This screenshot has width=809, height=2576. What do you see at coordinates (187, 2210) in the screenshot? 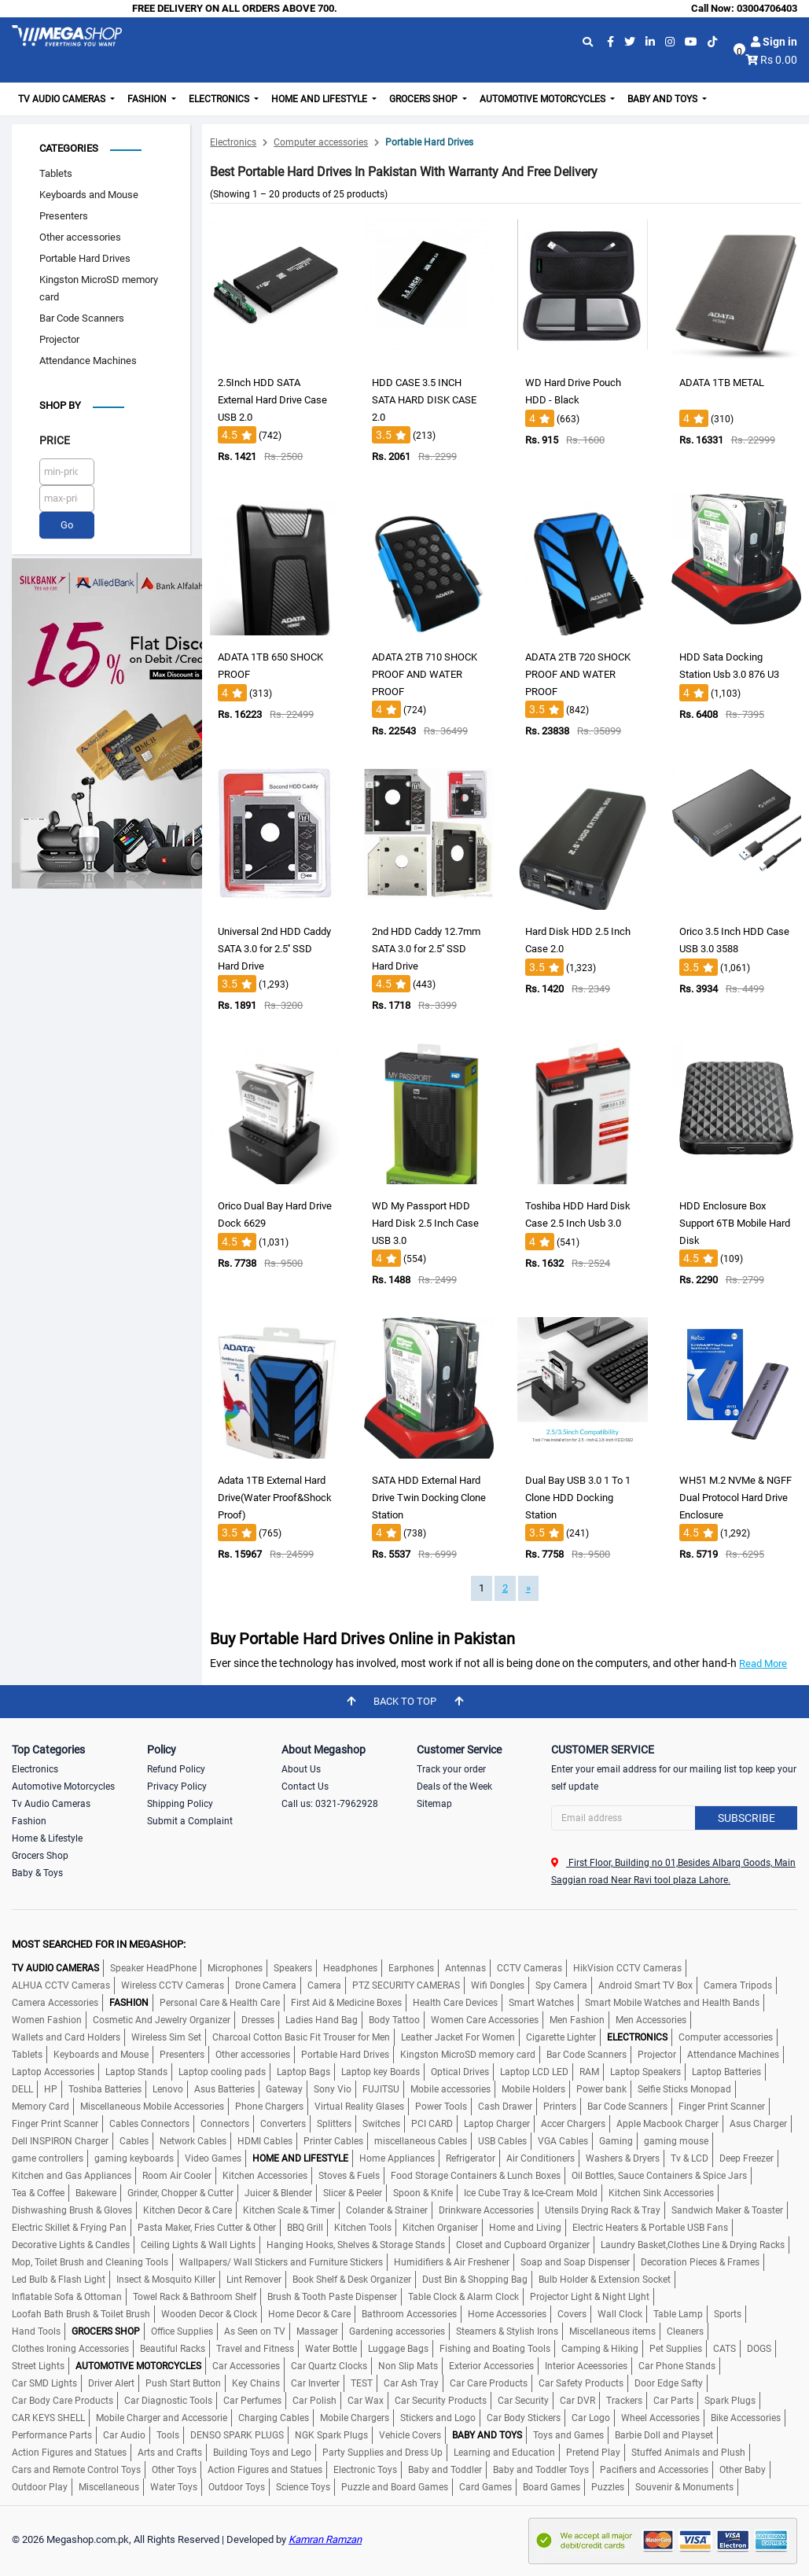
I see `Kitchen Decor & Care` at bounding box center [187, 2210].